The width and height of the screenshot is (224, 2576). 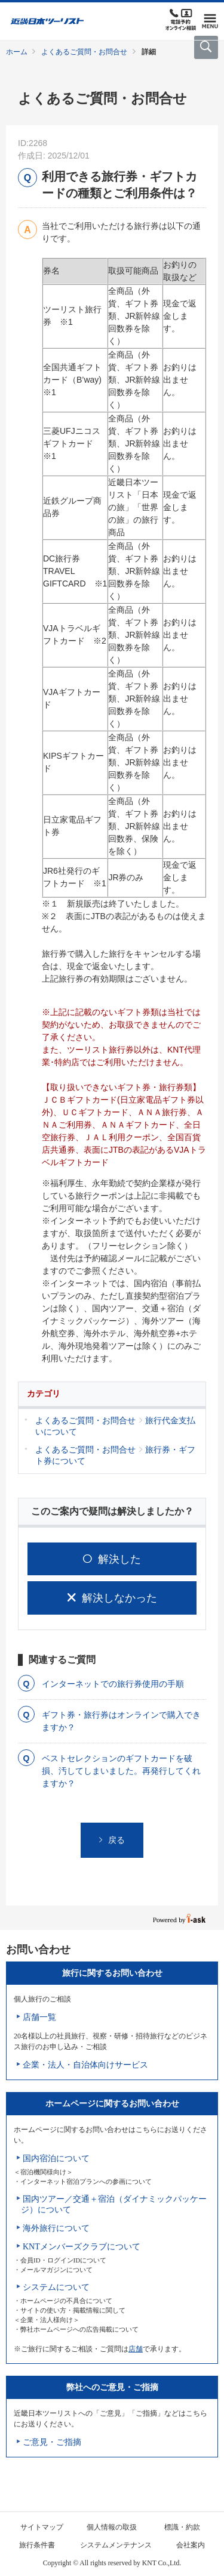 I want to click on よくあるご質問・お問合せ, so click(x=84, y=52).